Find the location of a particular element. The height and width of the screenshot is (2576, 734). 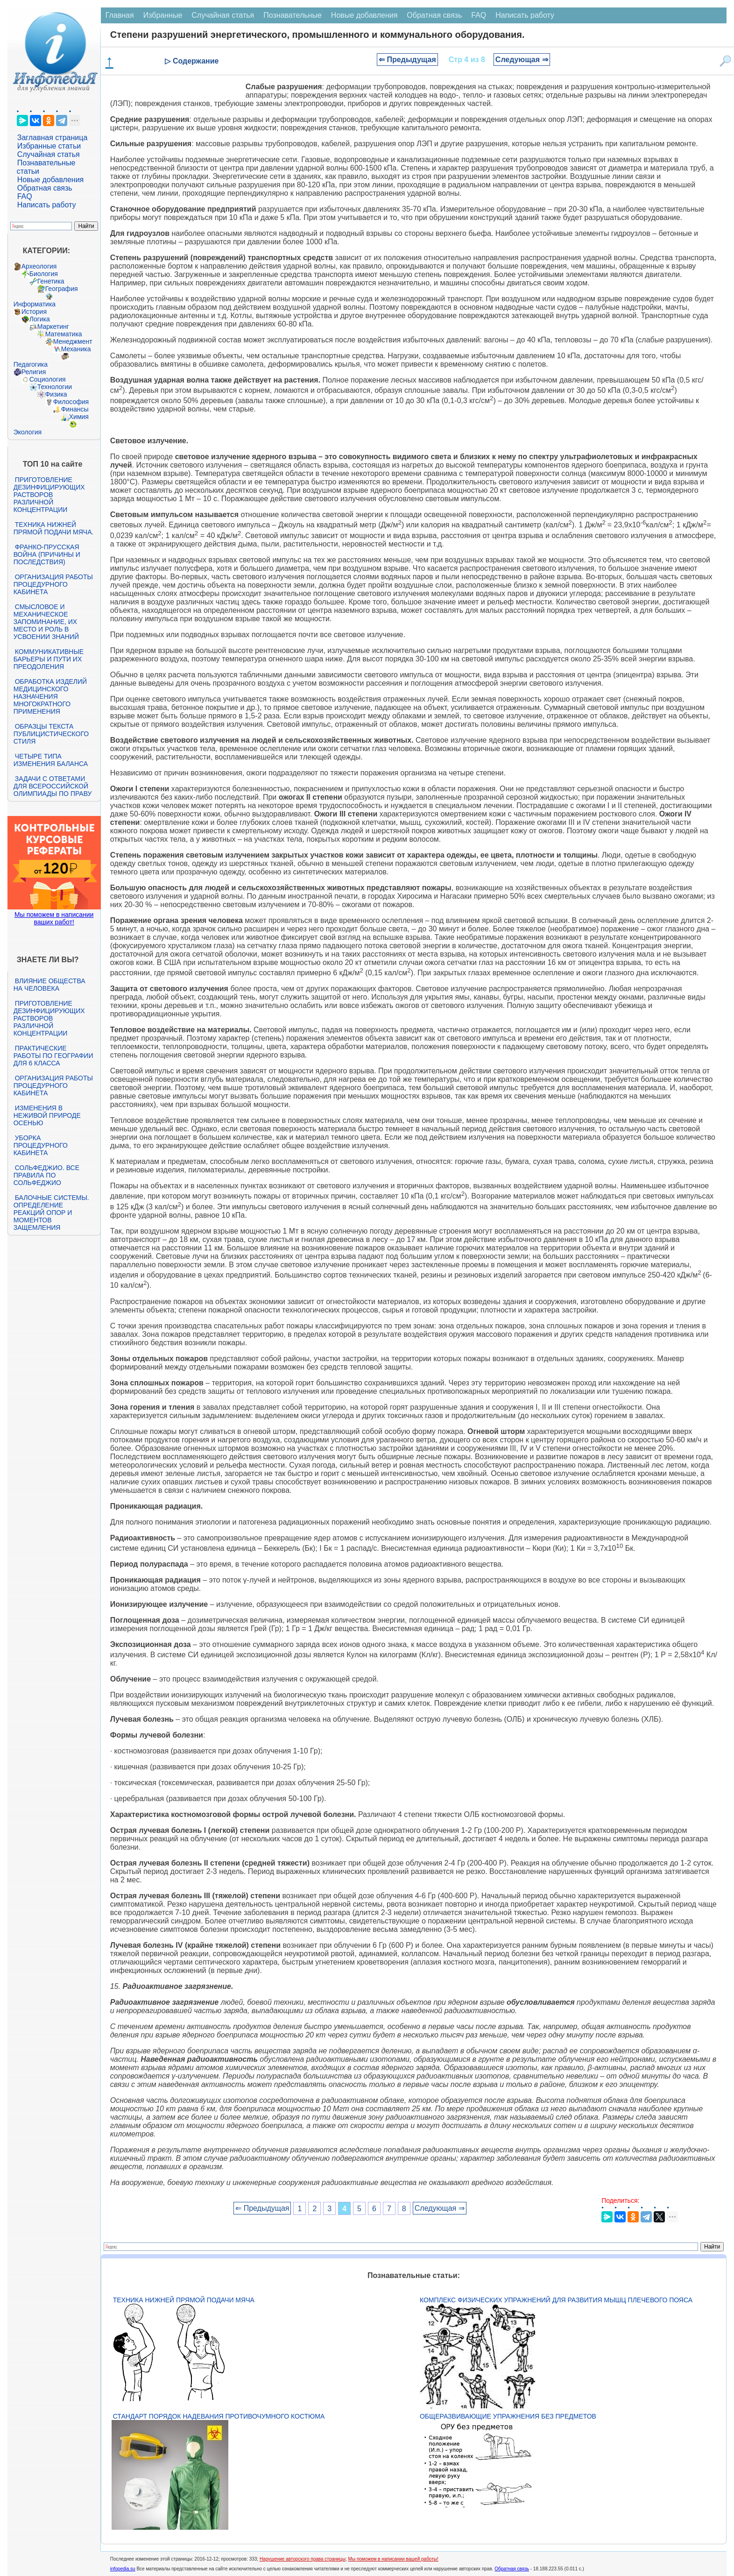

infopedia.su is located at coordinates (122, 2568).